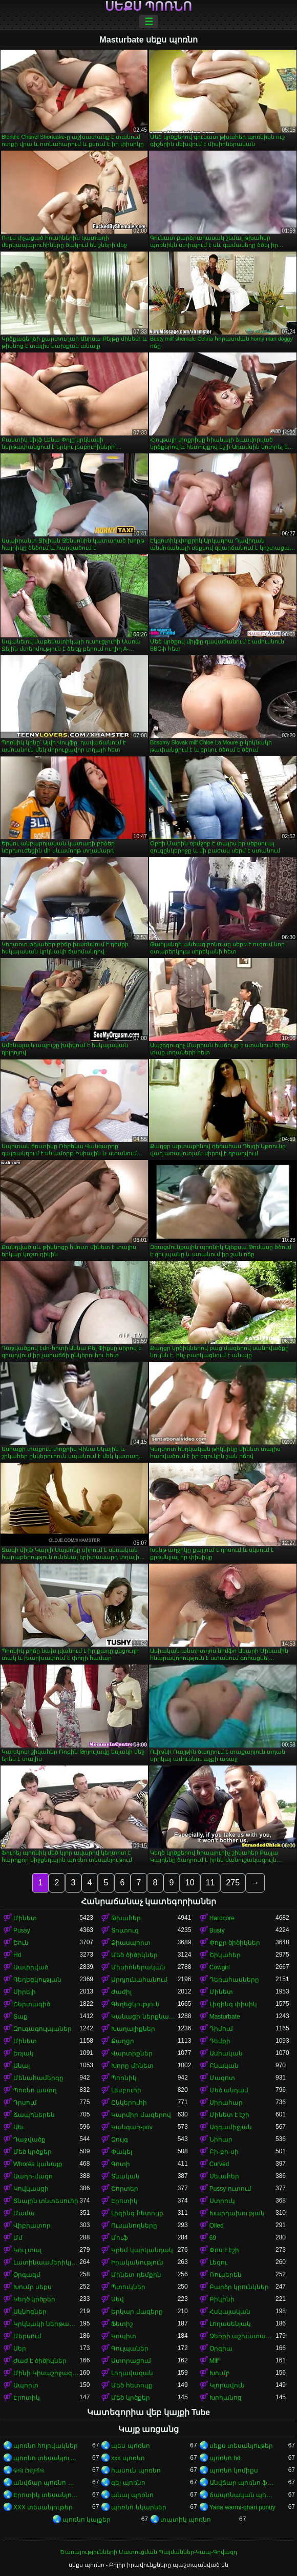 The height and width of the screenshot is (2576, 297). What do you see at coordinates (224, 2250) in the screenshot?
I see `Փոս է էշի` at bounding box center [224, 2250].